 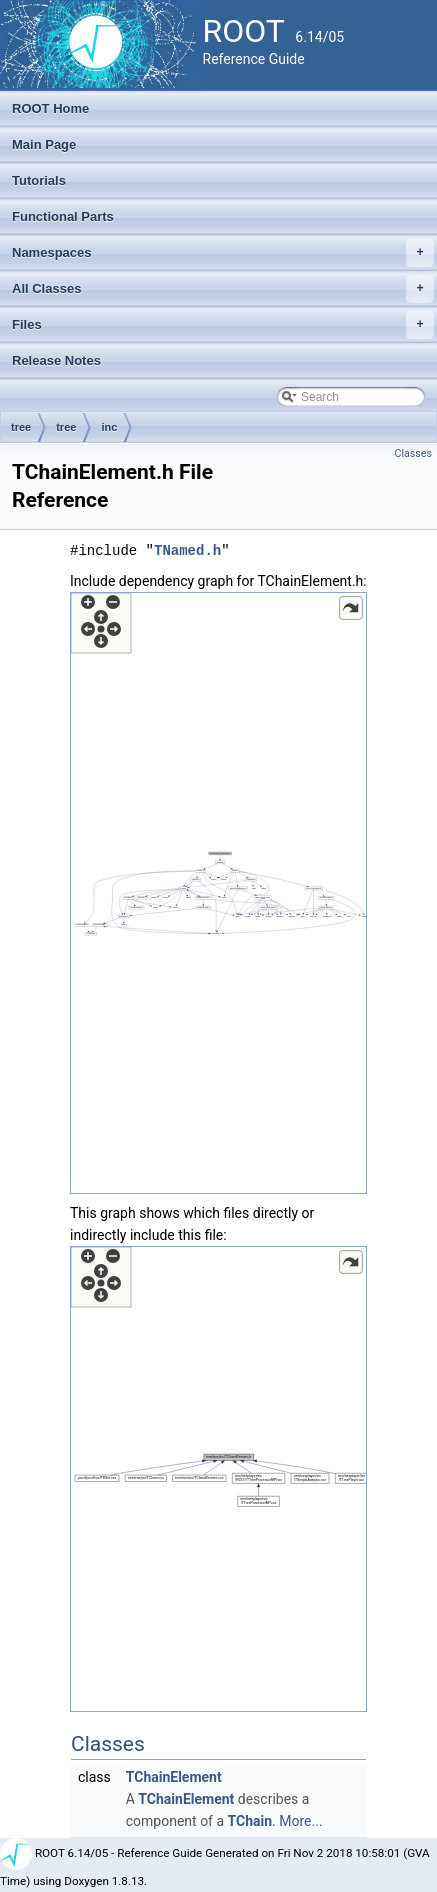 What do you see at coordinates (218, 893) in the screenshot?
I see `<p><b>This browser is not able to show SVG: try Firefox, Chrome, Safari, or Opera instead.</b></p>` at bounding box center [218, 893].